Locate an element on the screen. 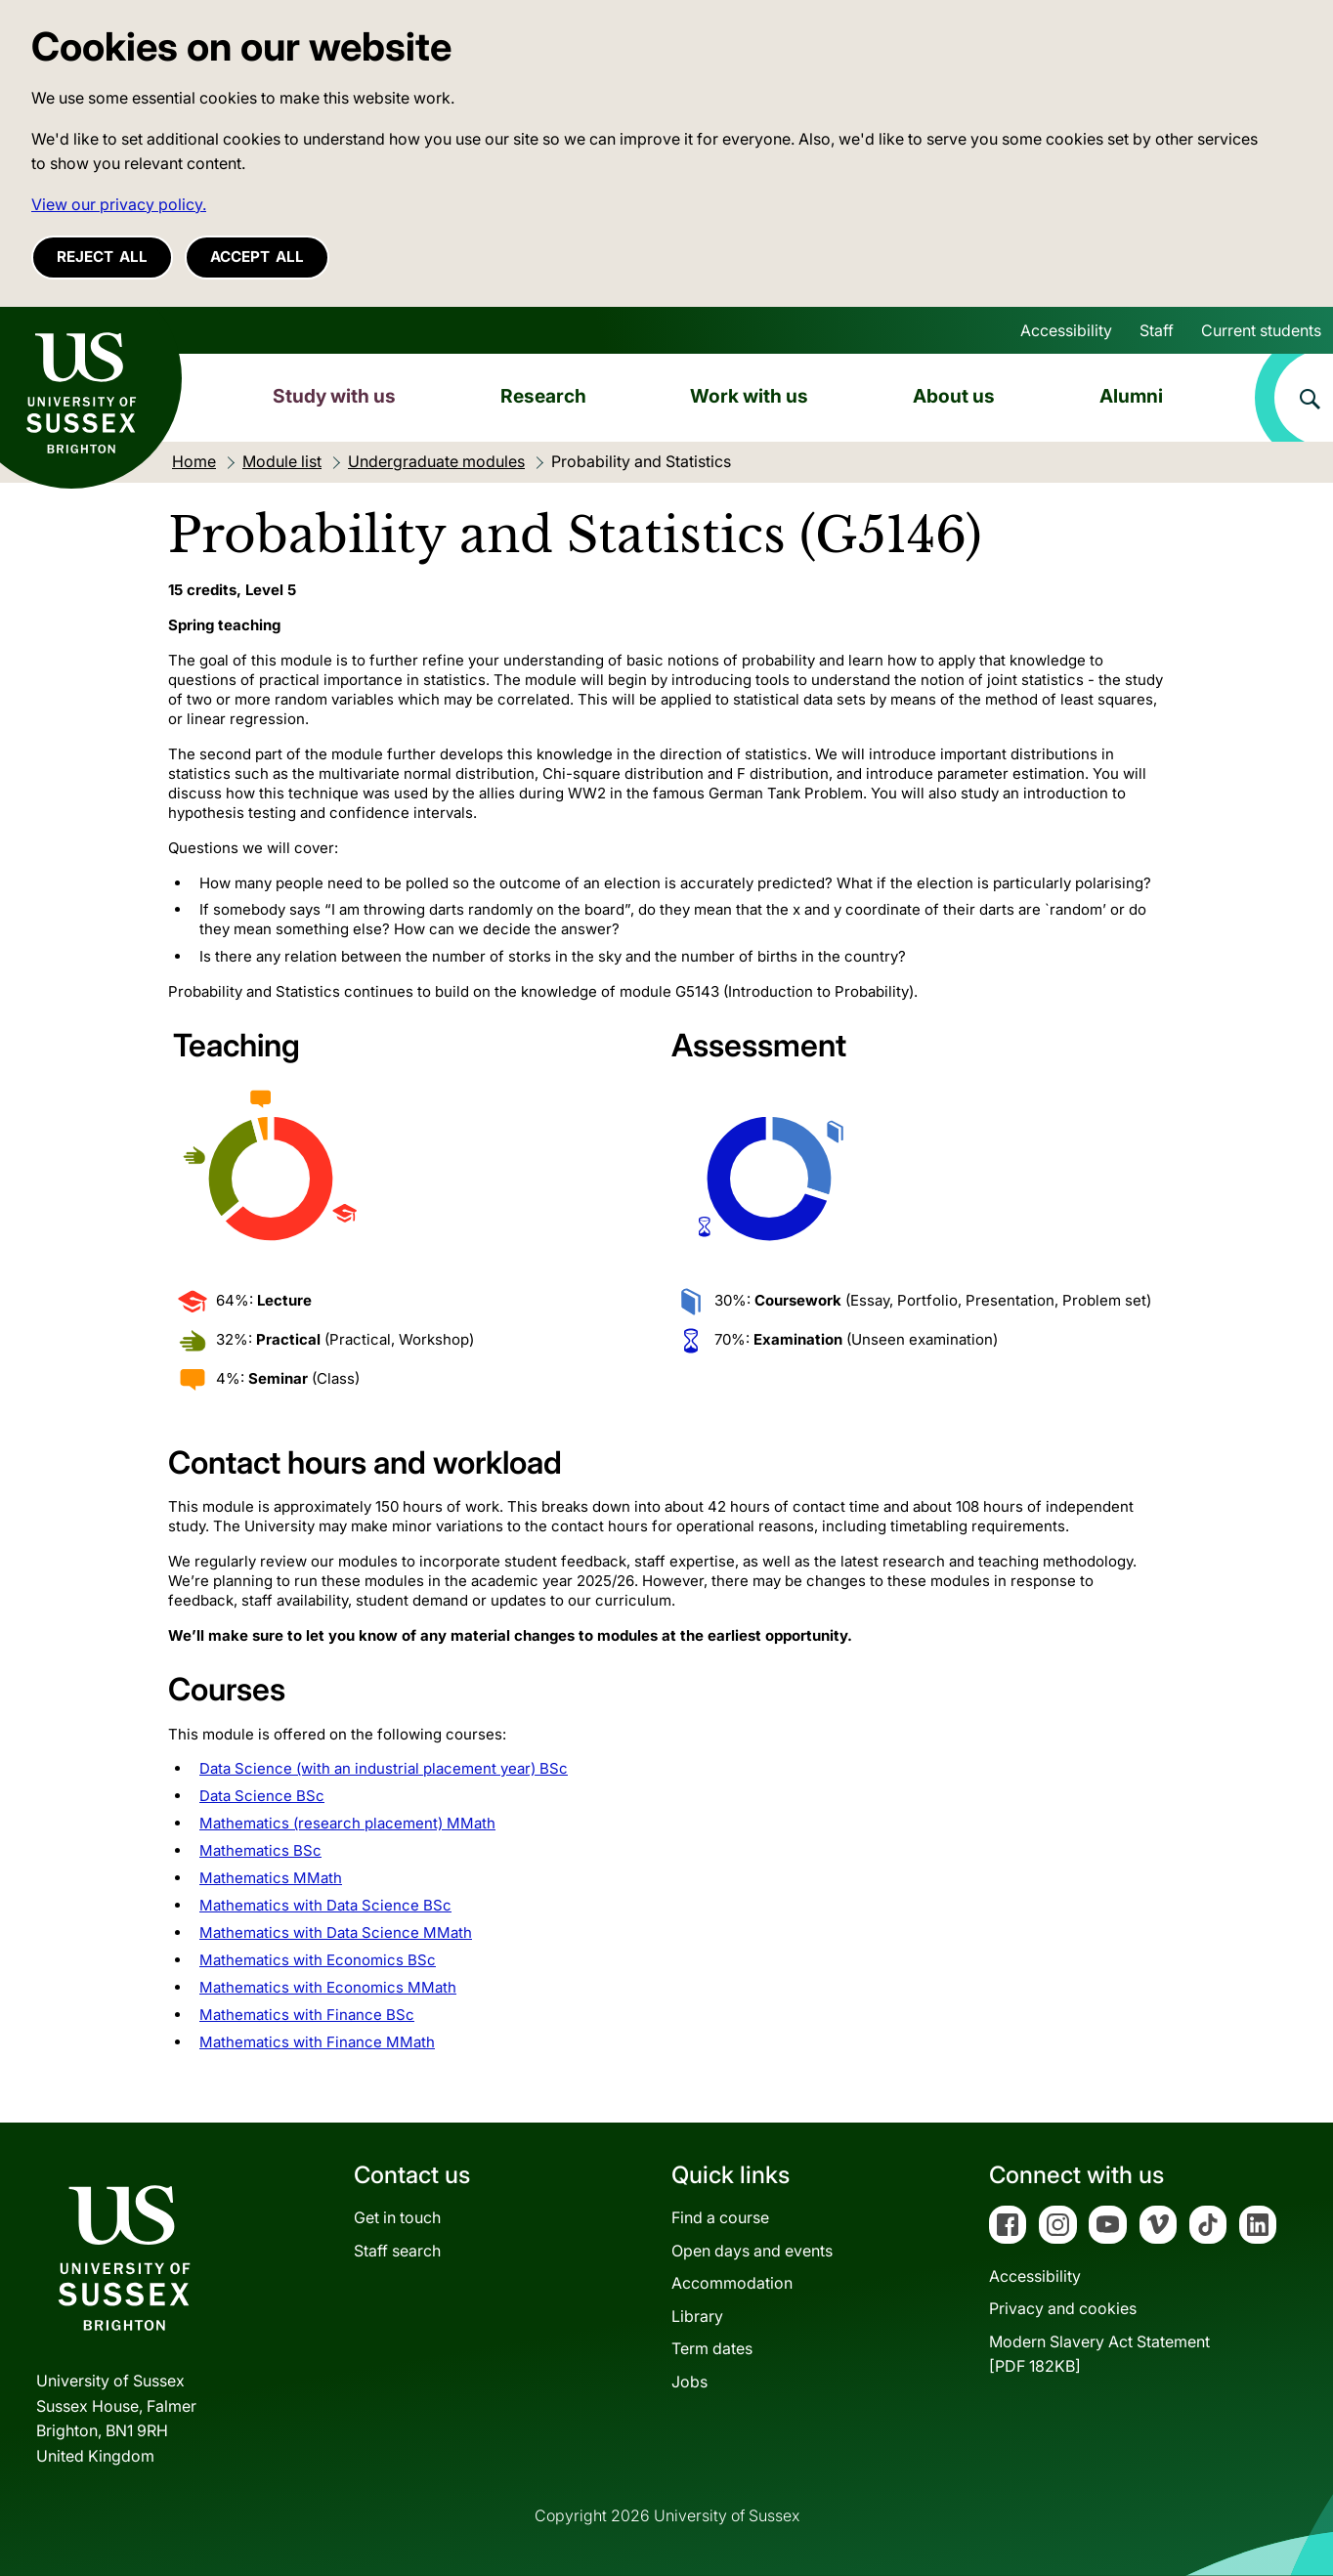 The height and width of the screenshot is (2576, 1333). Mathematics with Data Science BSc is located at coordinates (325, 1905).